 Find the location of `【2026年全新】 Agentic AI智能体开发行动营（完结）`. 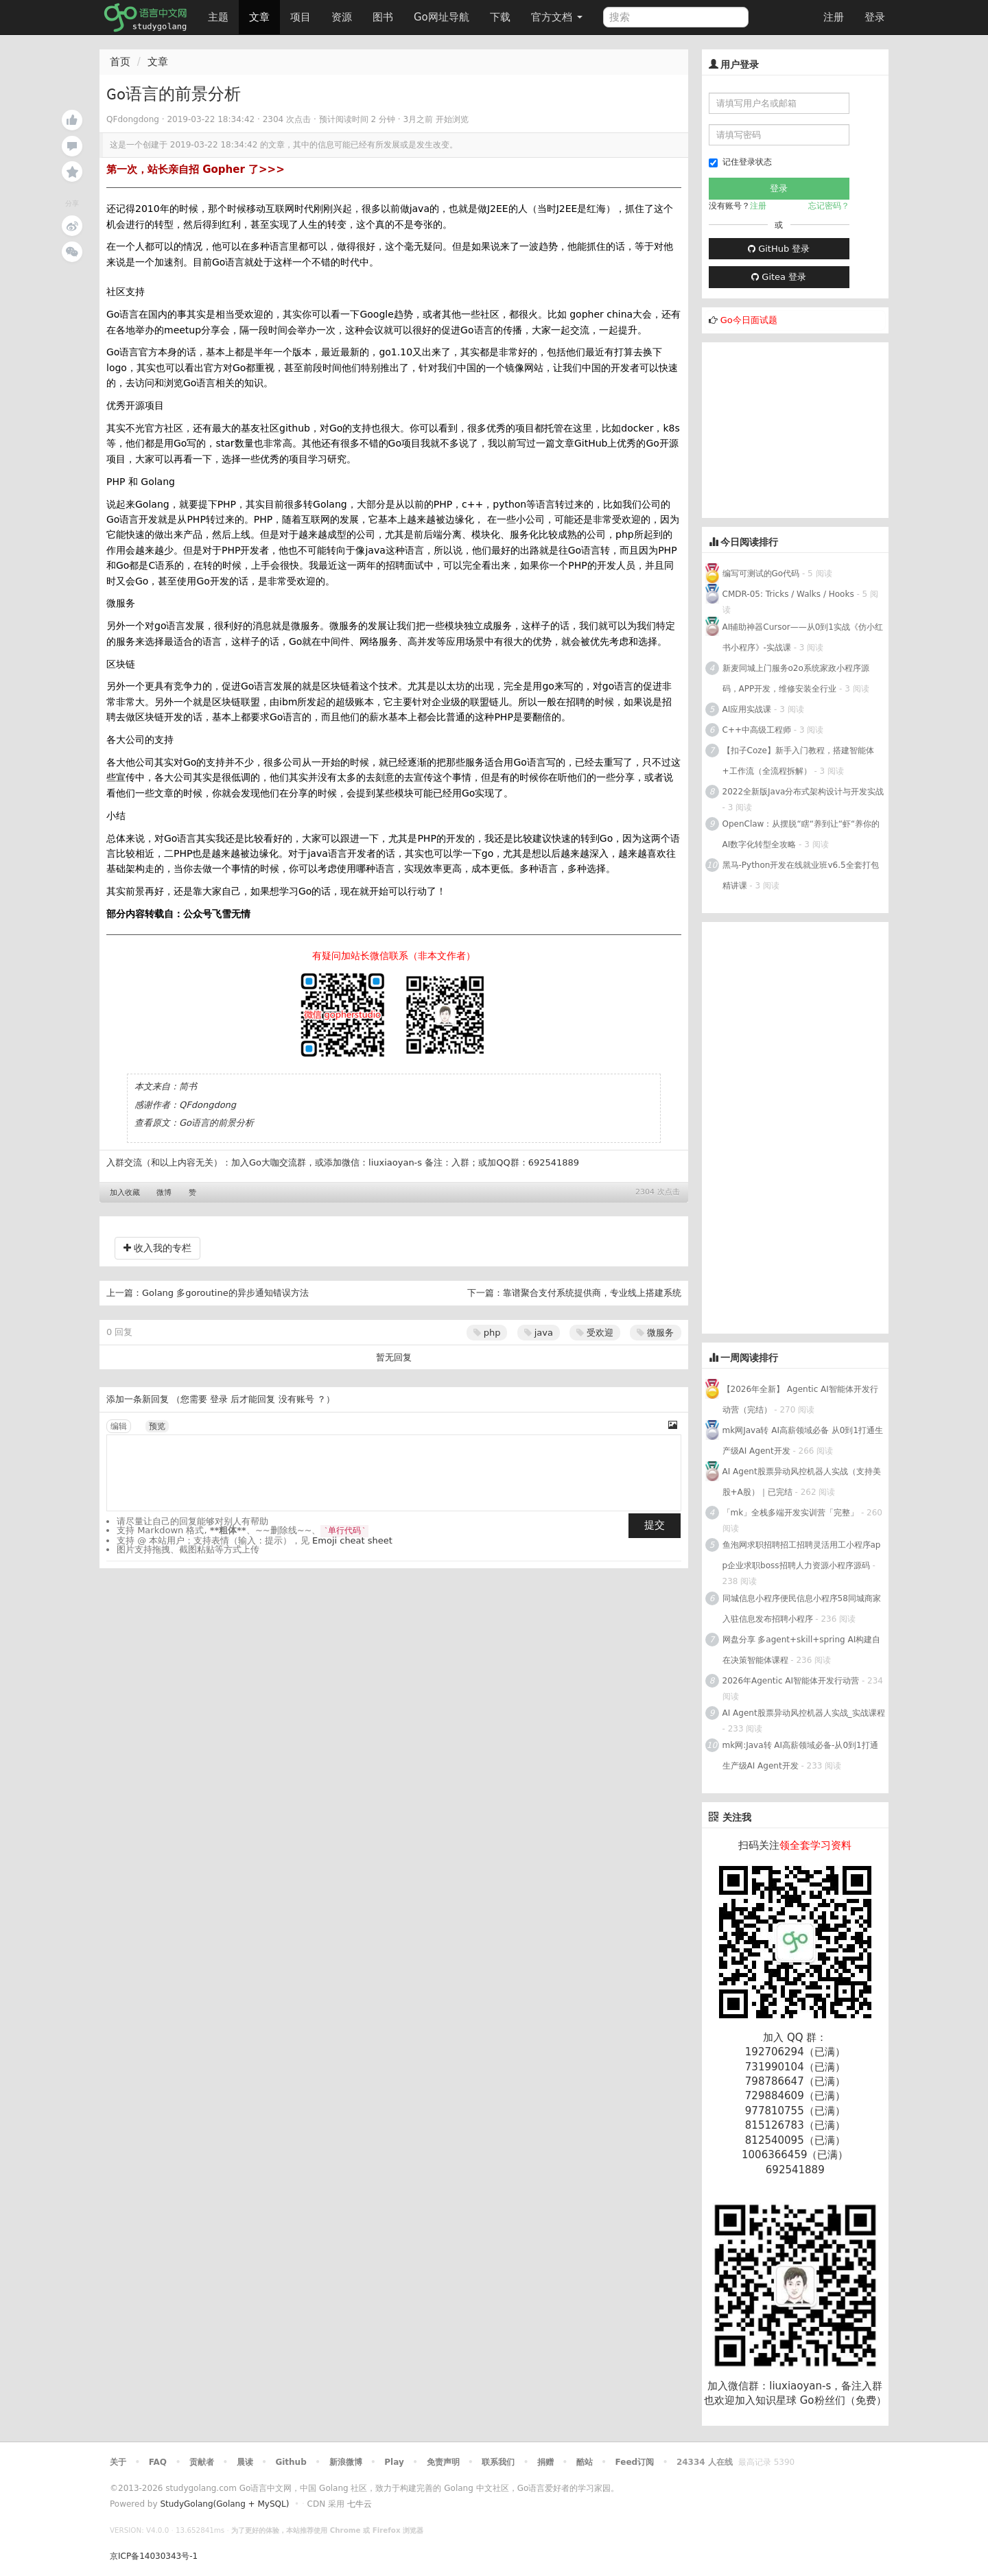

【2026年全新】 Agentic AI智能体开发行动营（完结） is located at coordinates (800, 1399).